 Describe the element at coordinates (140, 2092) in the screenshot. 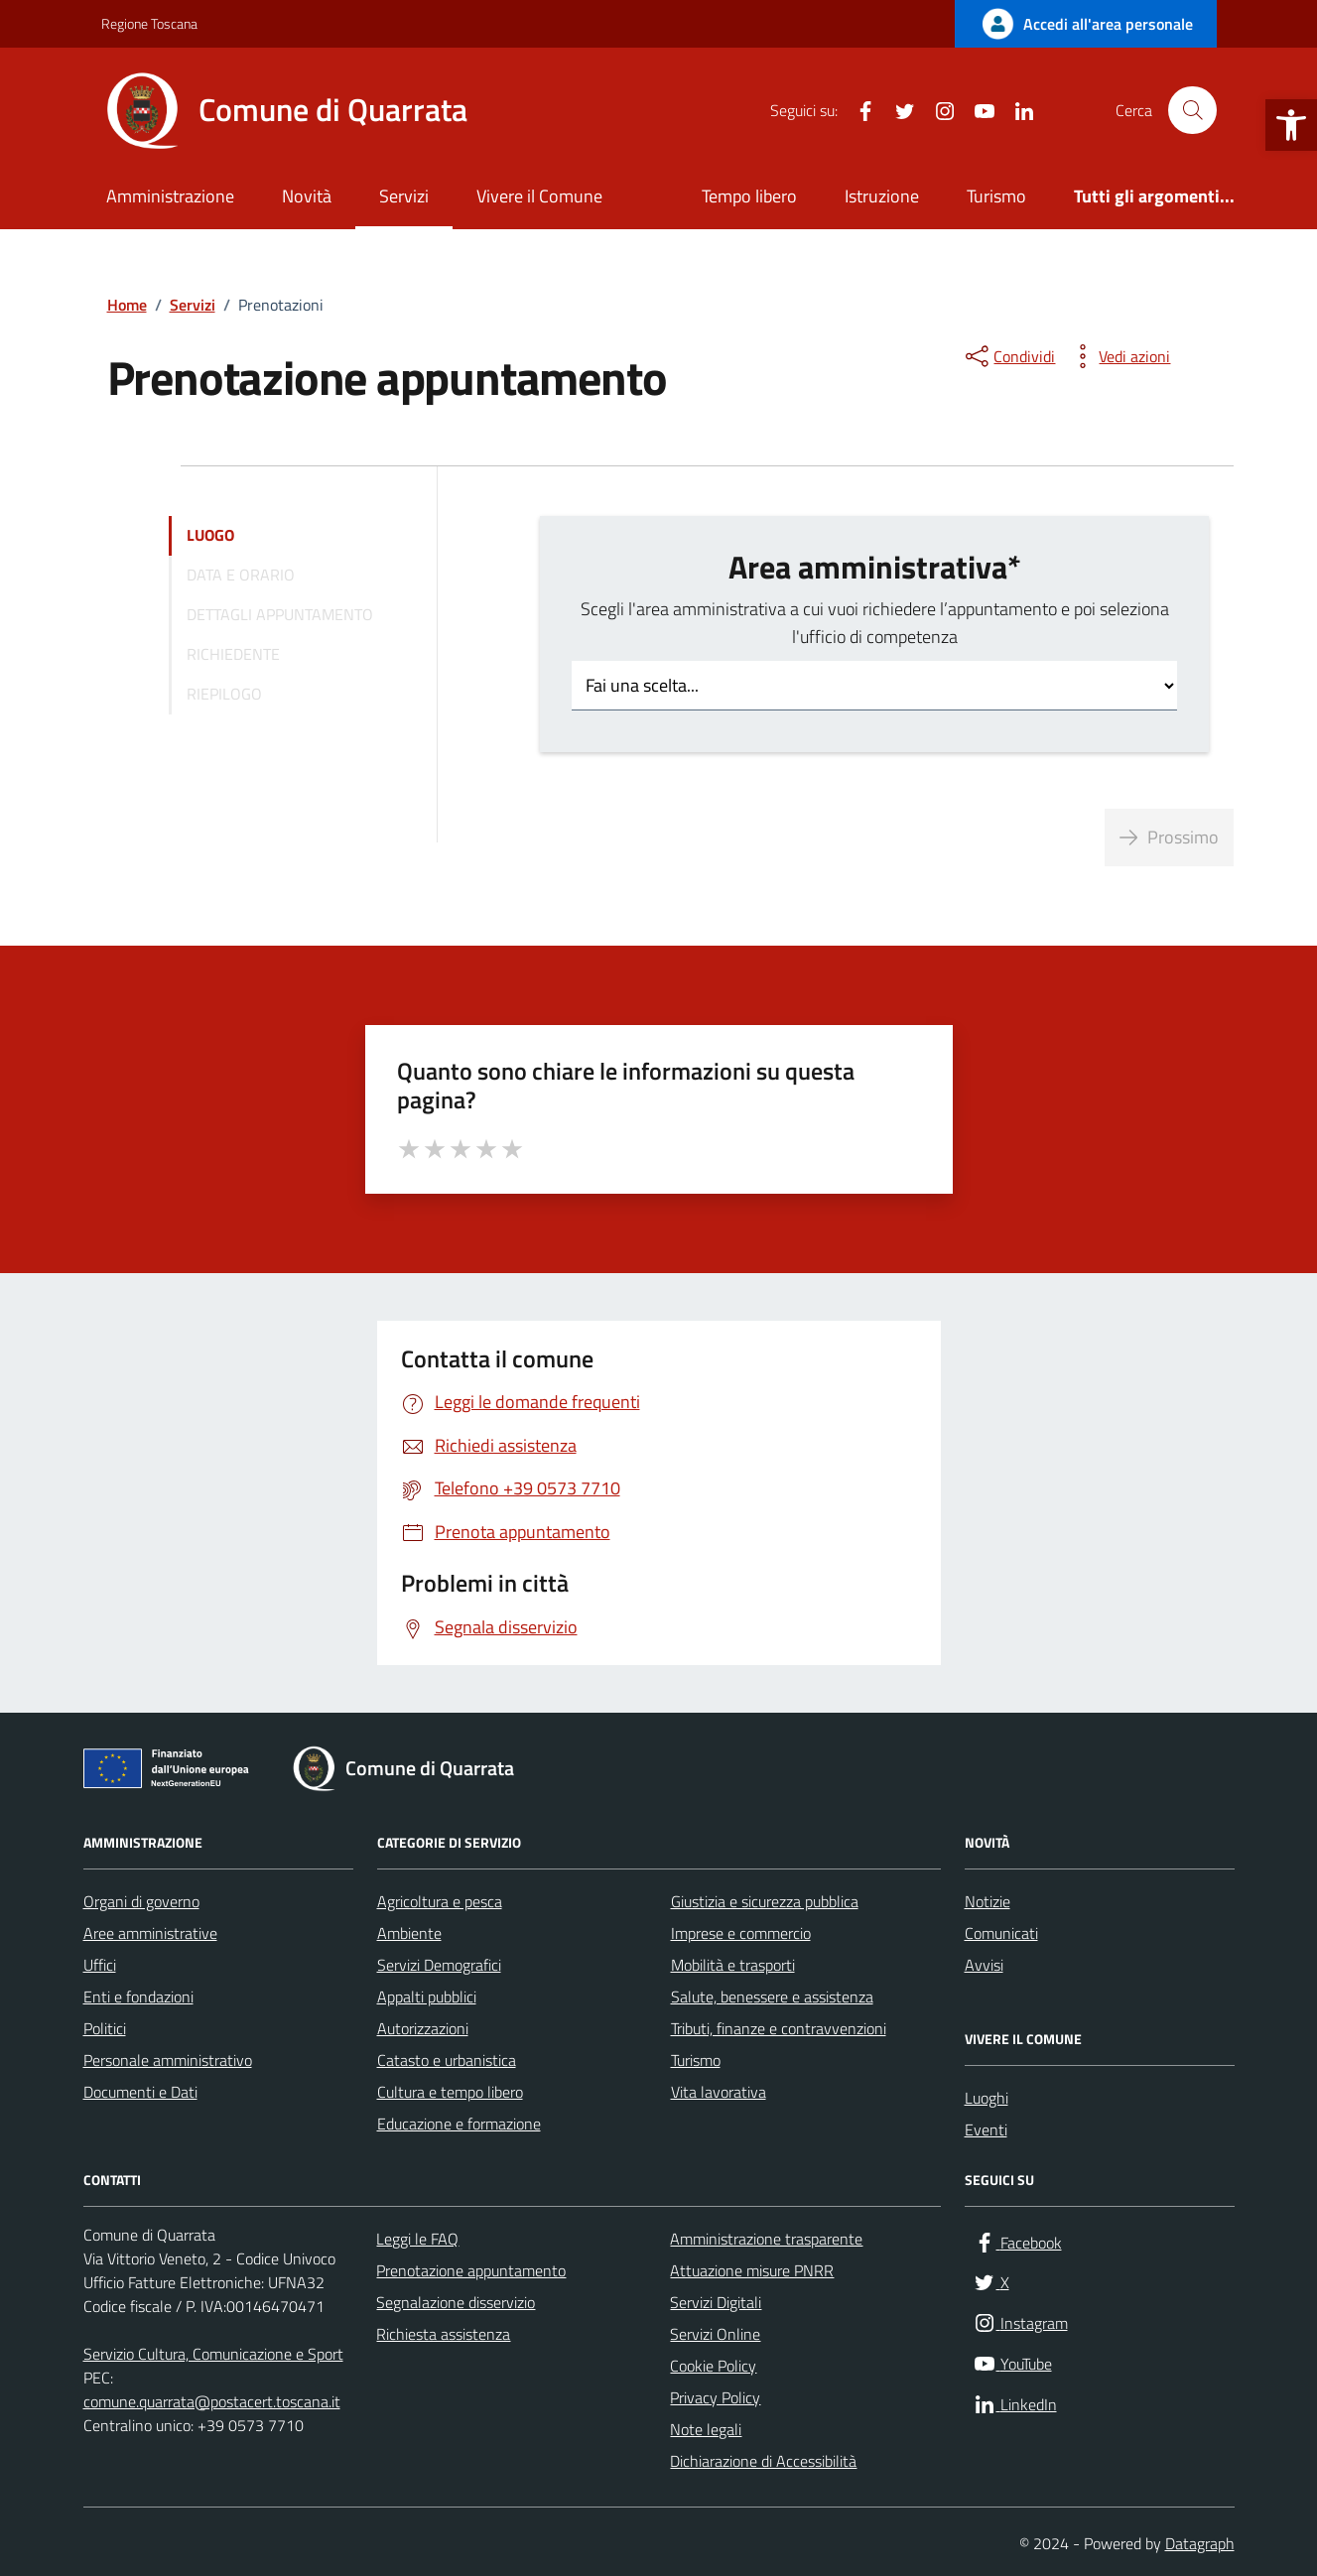

I see `Documenti e Dati [link]` at that location.